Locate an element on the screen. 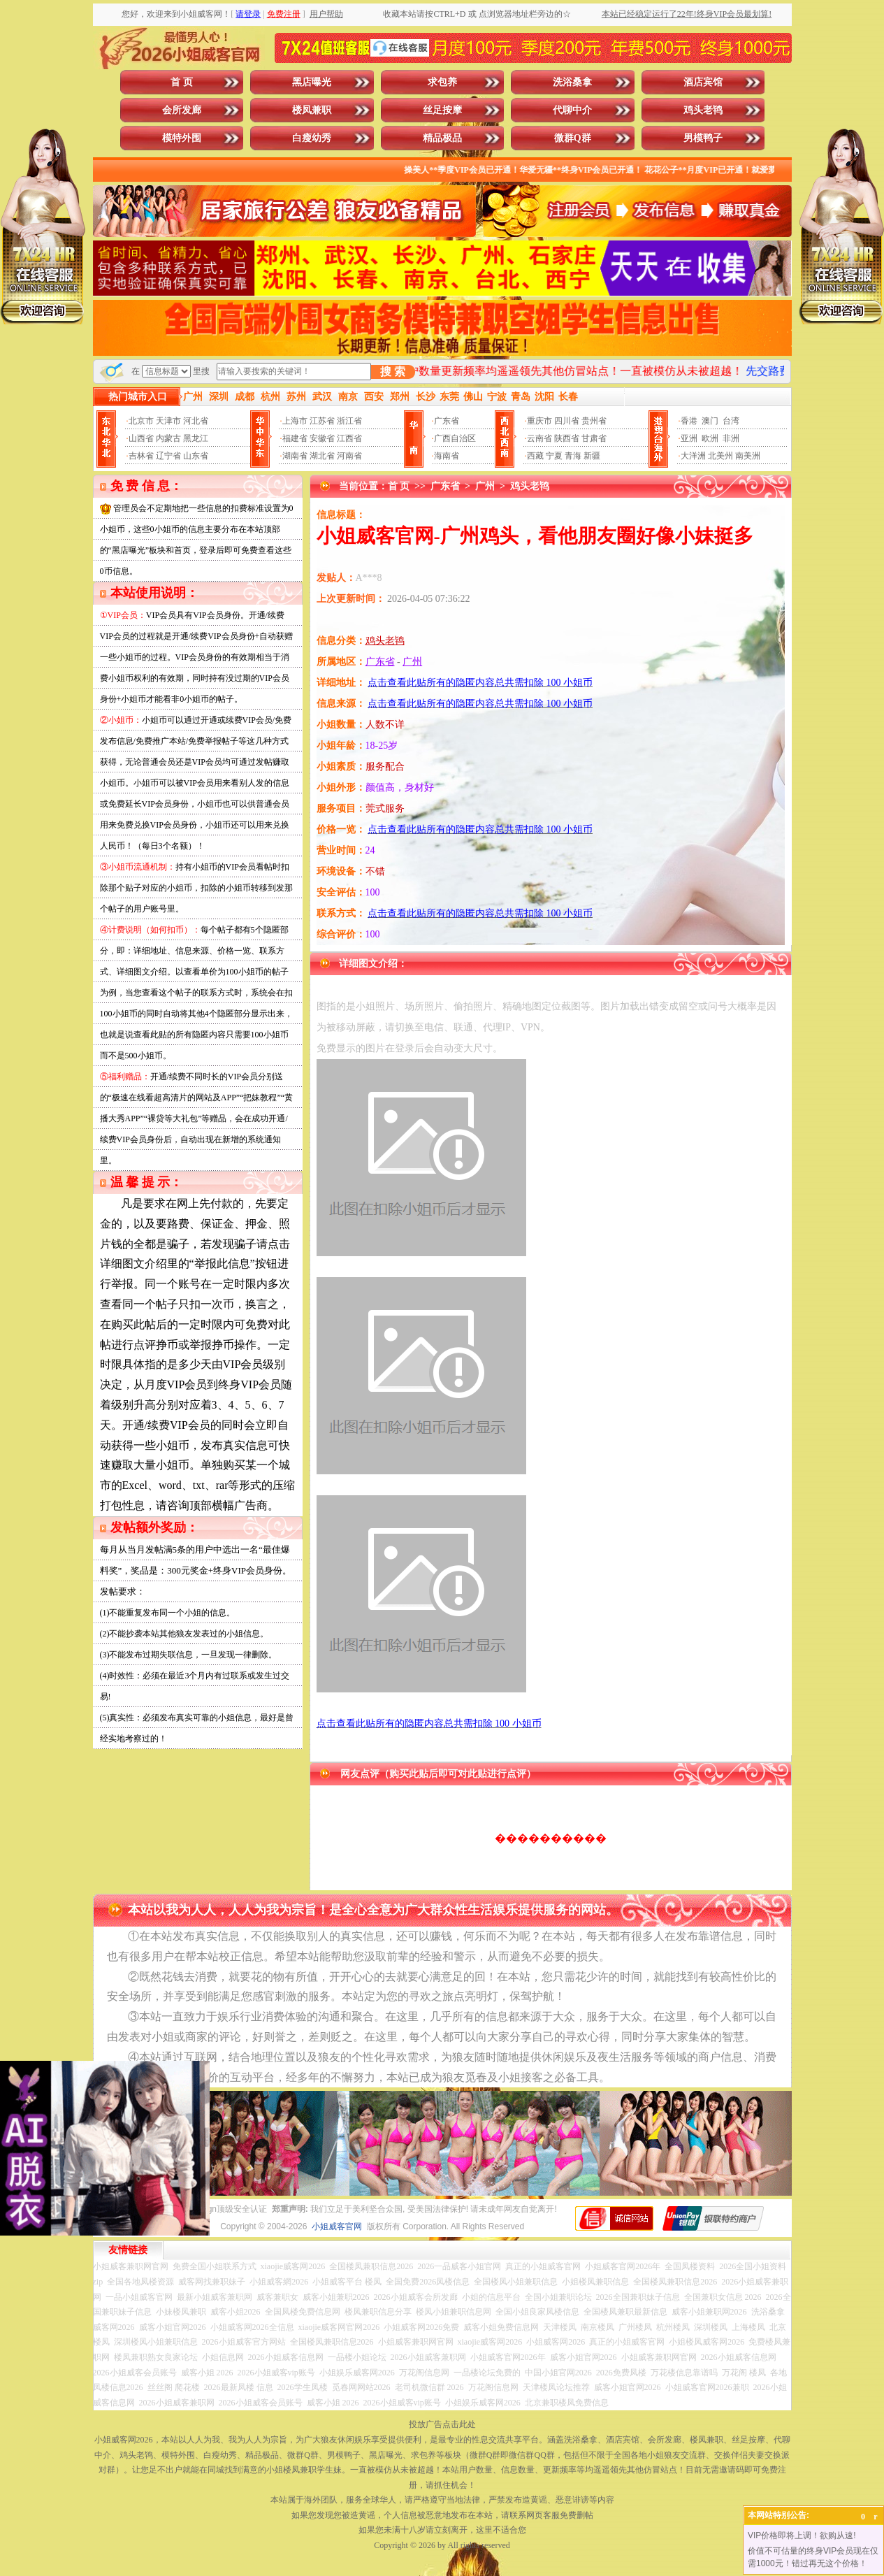 This screenshot has width=884, height=2576. 浙江省 is located at coordinates (349, 421).